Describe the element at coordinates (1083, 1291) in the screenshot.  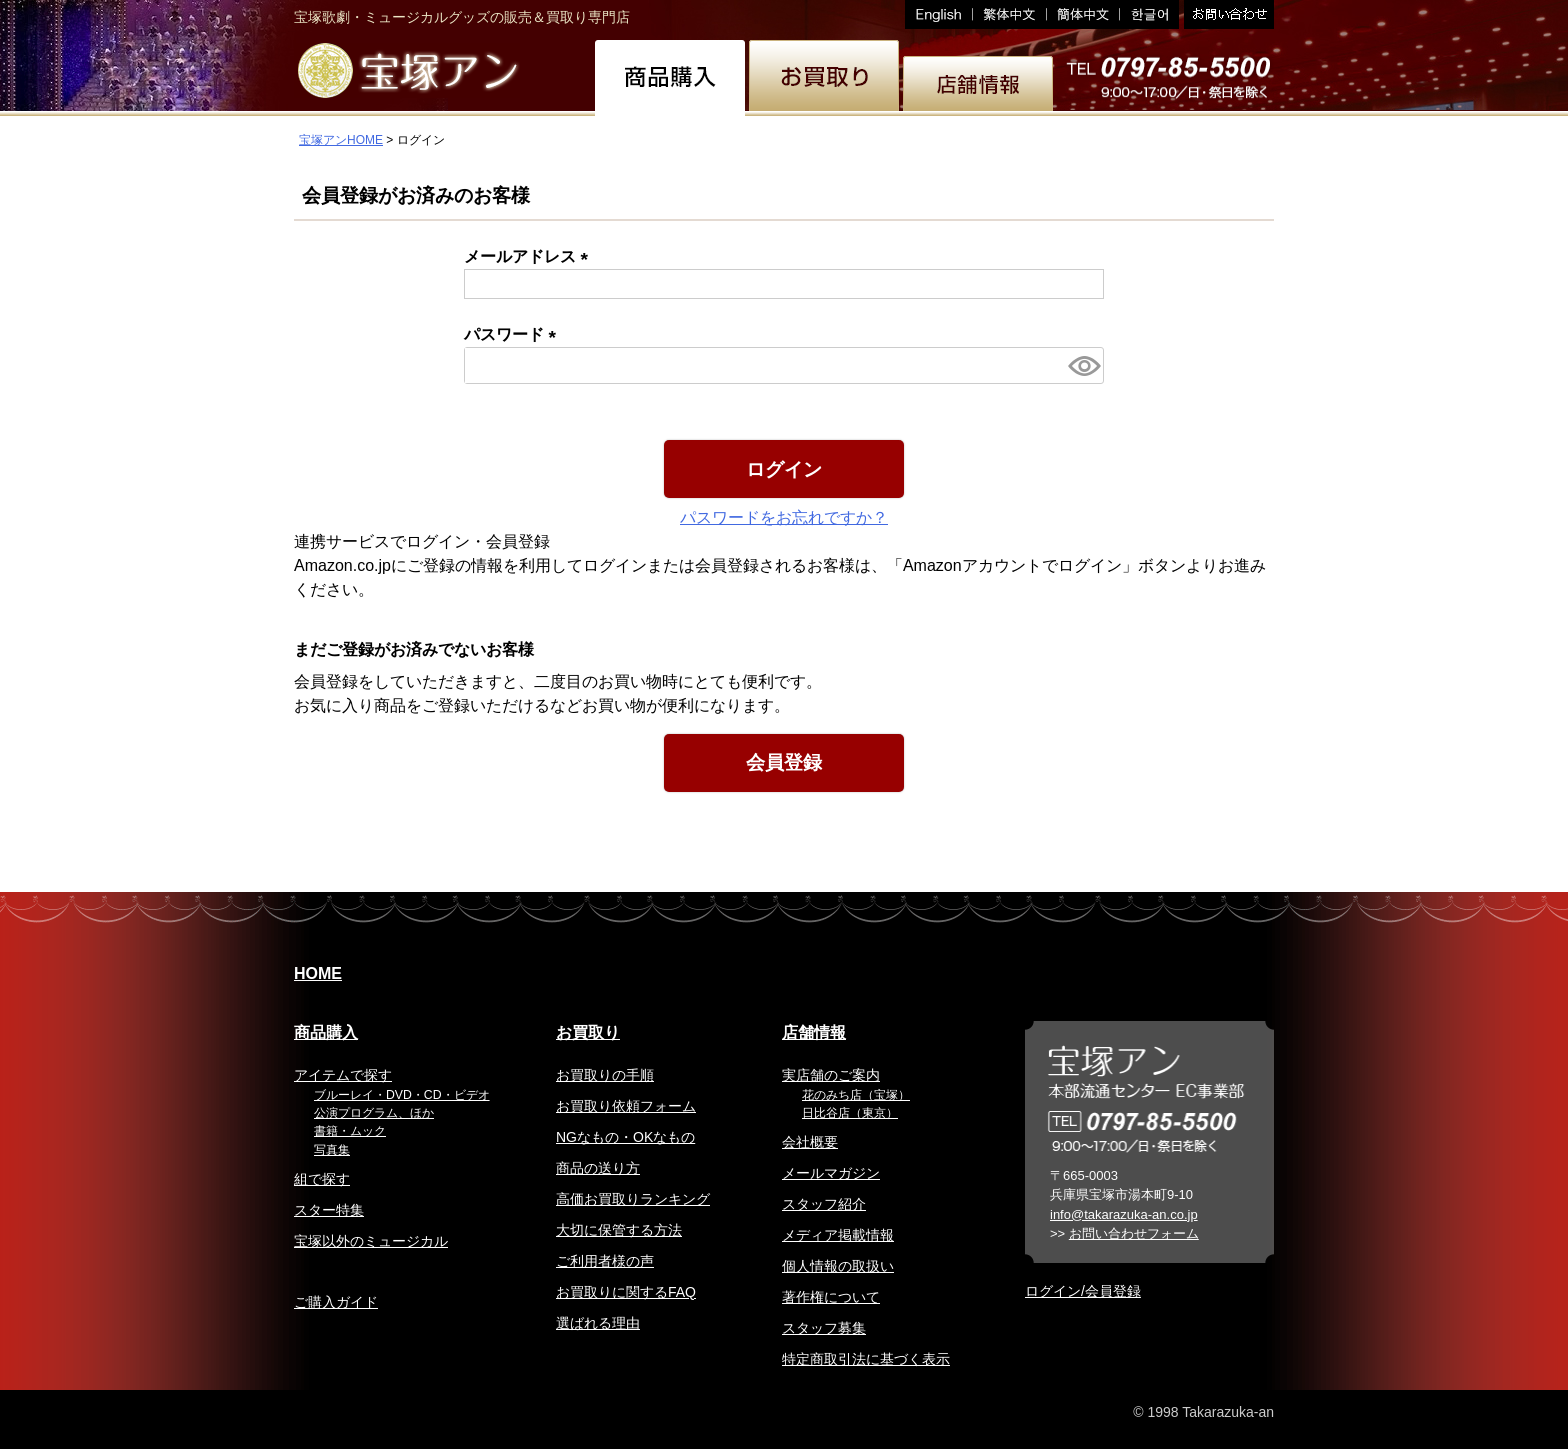
I see `ログイン/会員登録` at that location.